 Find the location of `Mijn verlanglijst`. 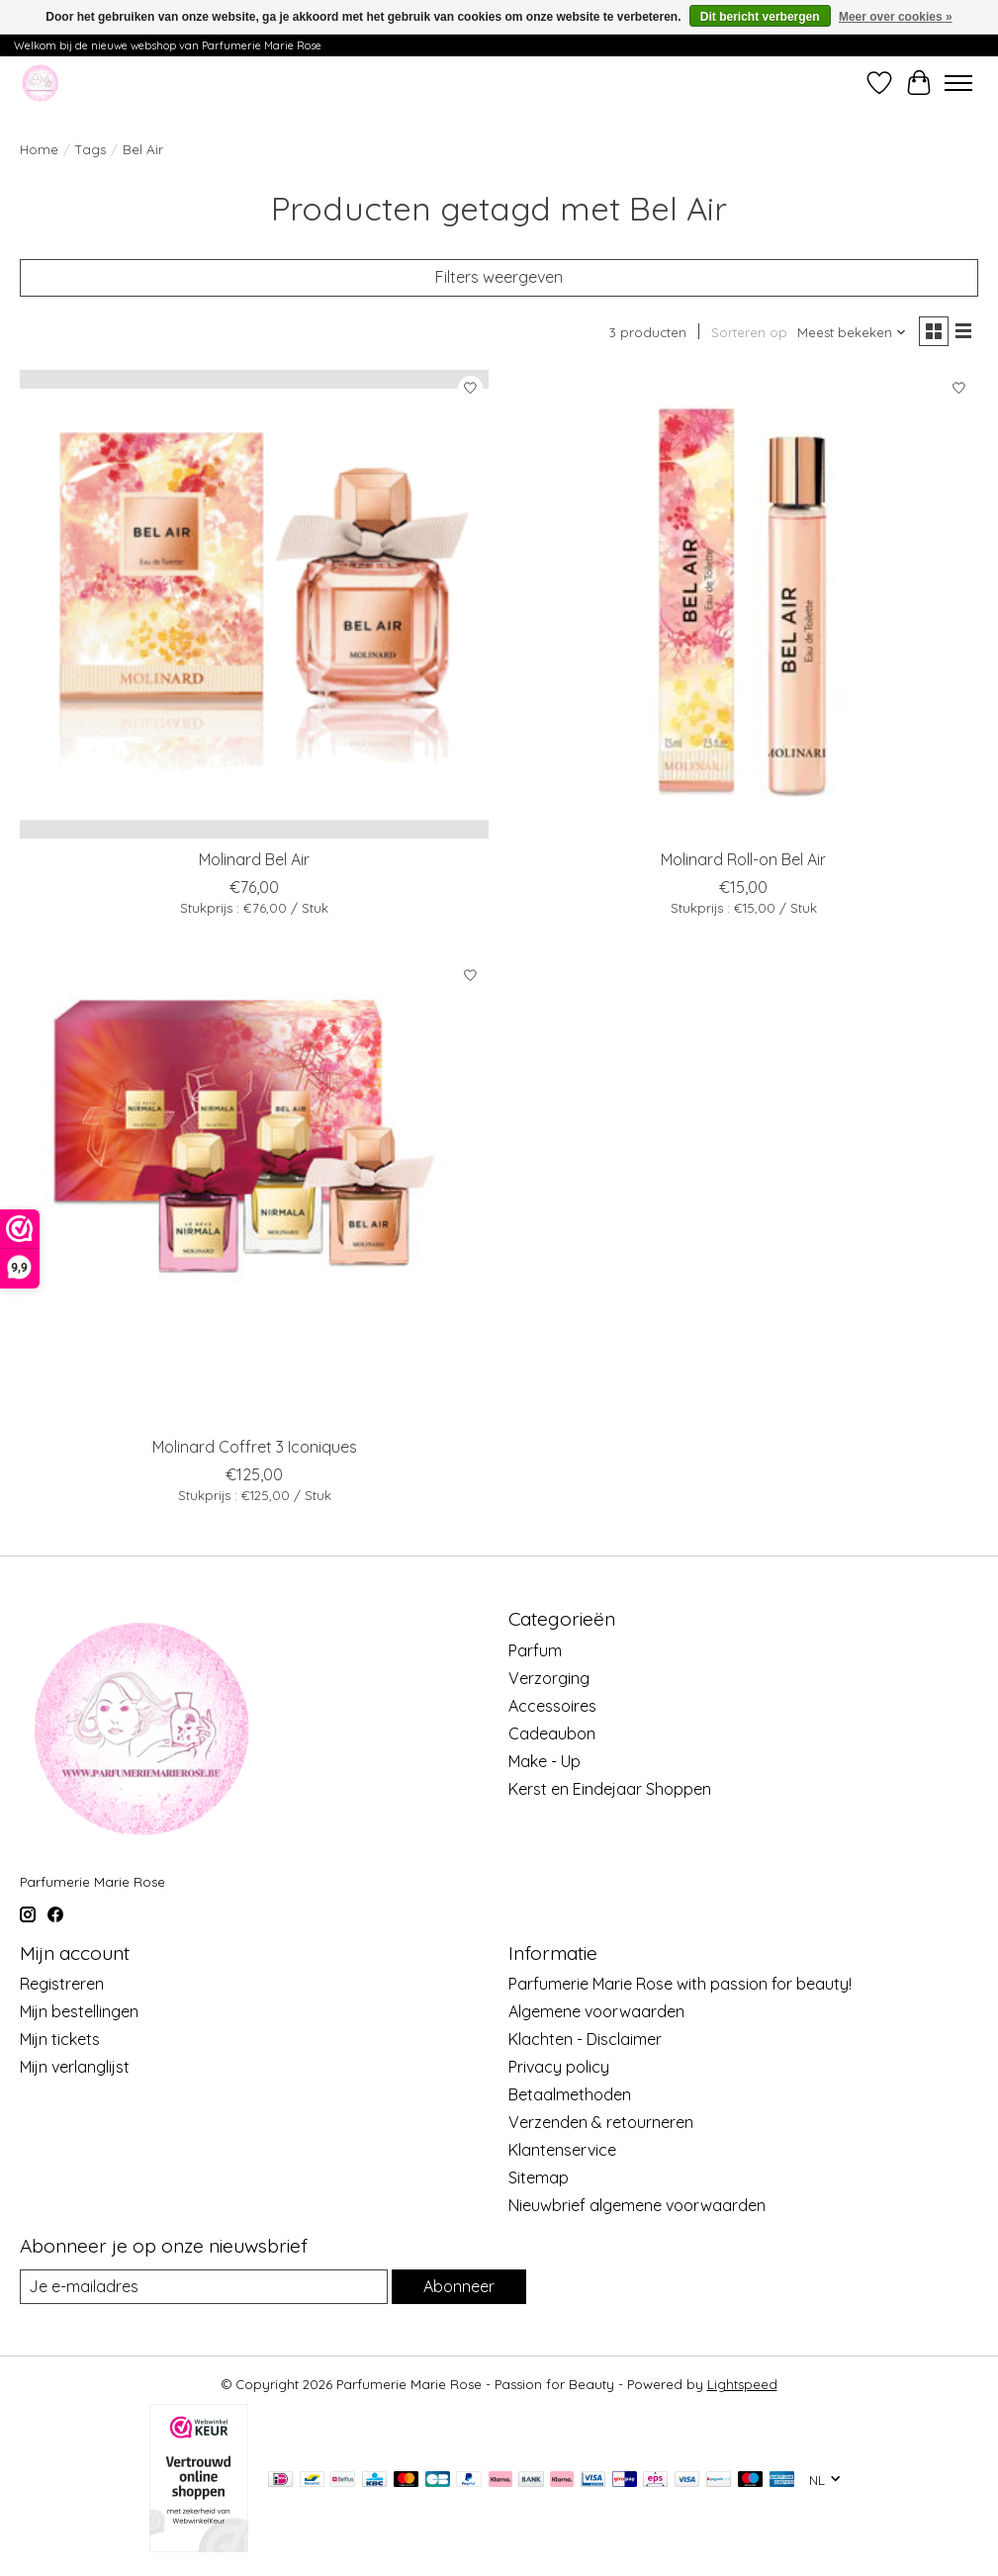

Mijn verlanglijst is located at coordinates (75, 2067).